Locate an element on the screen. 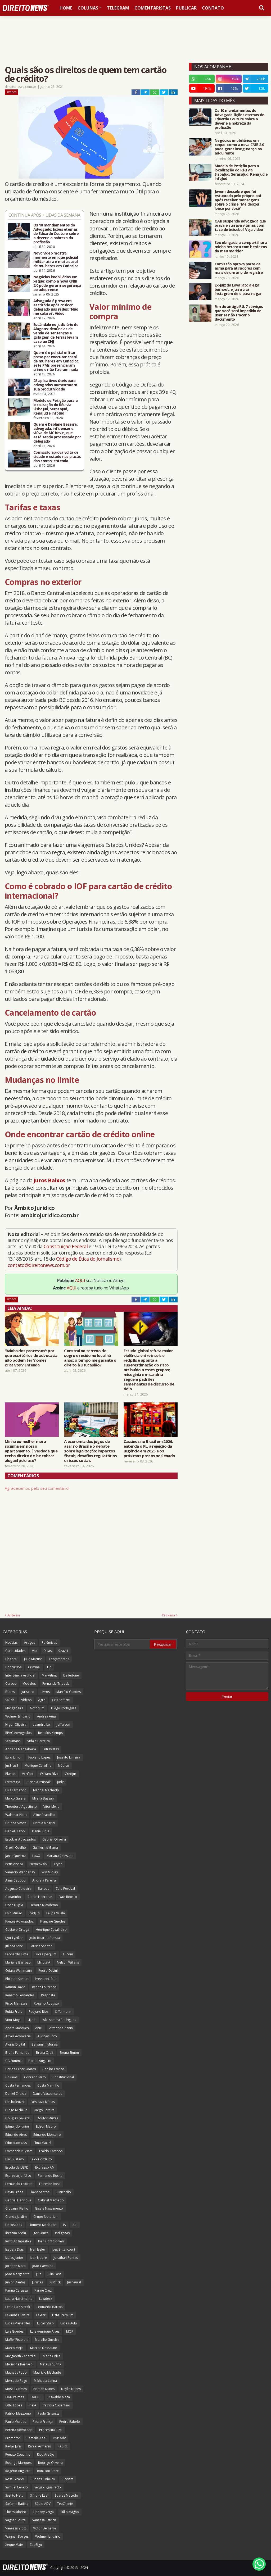 This screenshot has height=2576, width=271. Jean Nobre is located at coordinates (38, 2257).